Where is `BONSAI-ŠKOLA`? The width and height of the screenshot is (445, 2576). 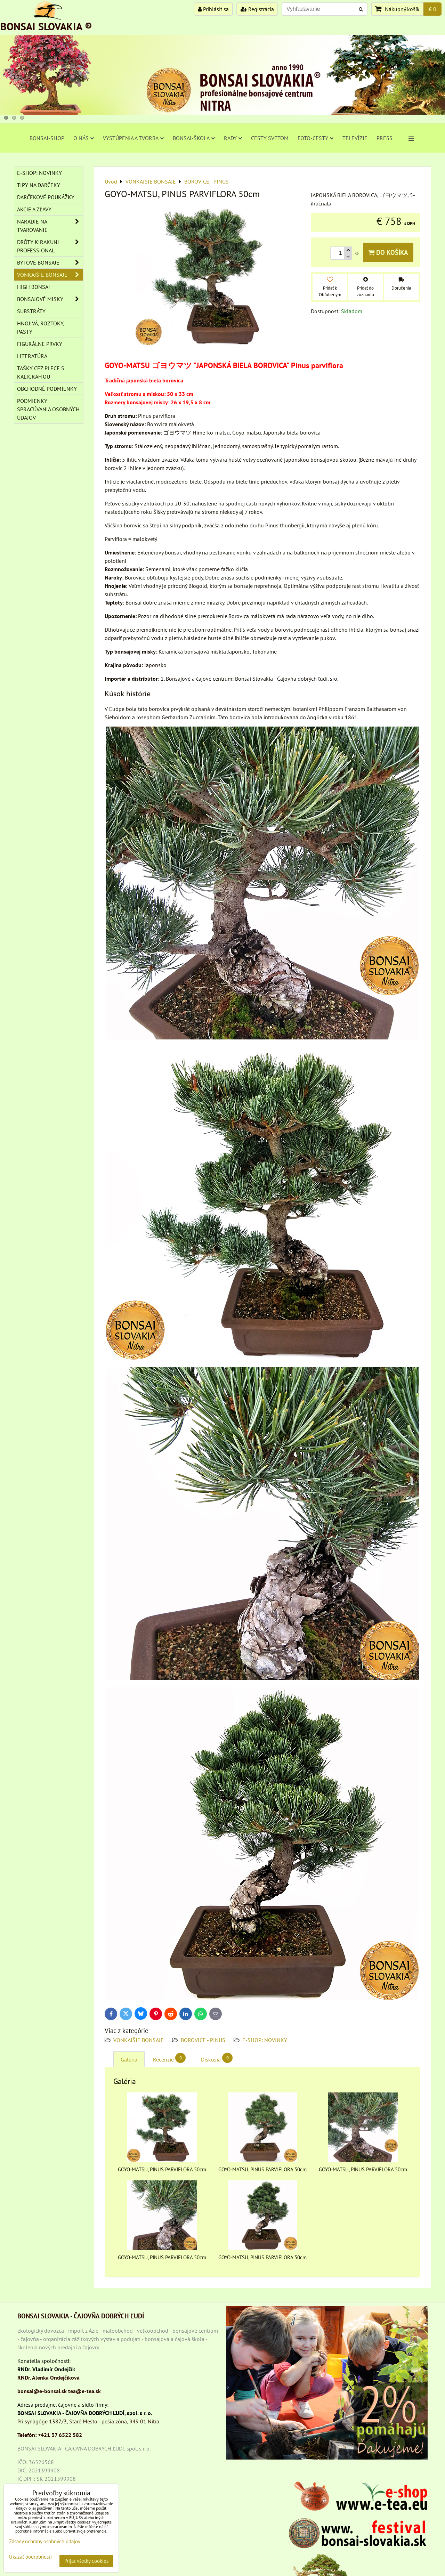 BONSAI-ŠKOLA is located at coordinates (194, 138).